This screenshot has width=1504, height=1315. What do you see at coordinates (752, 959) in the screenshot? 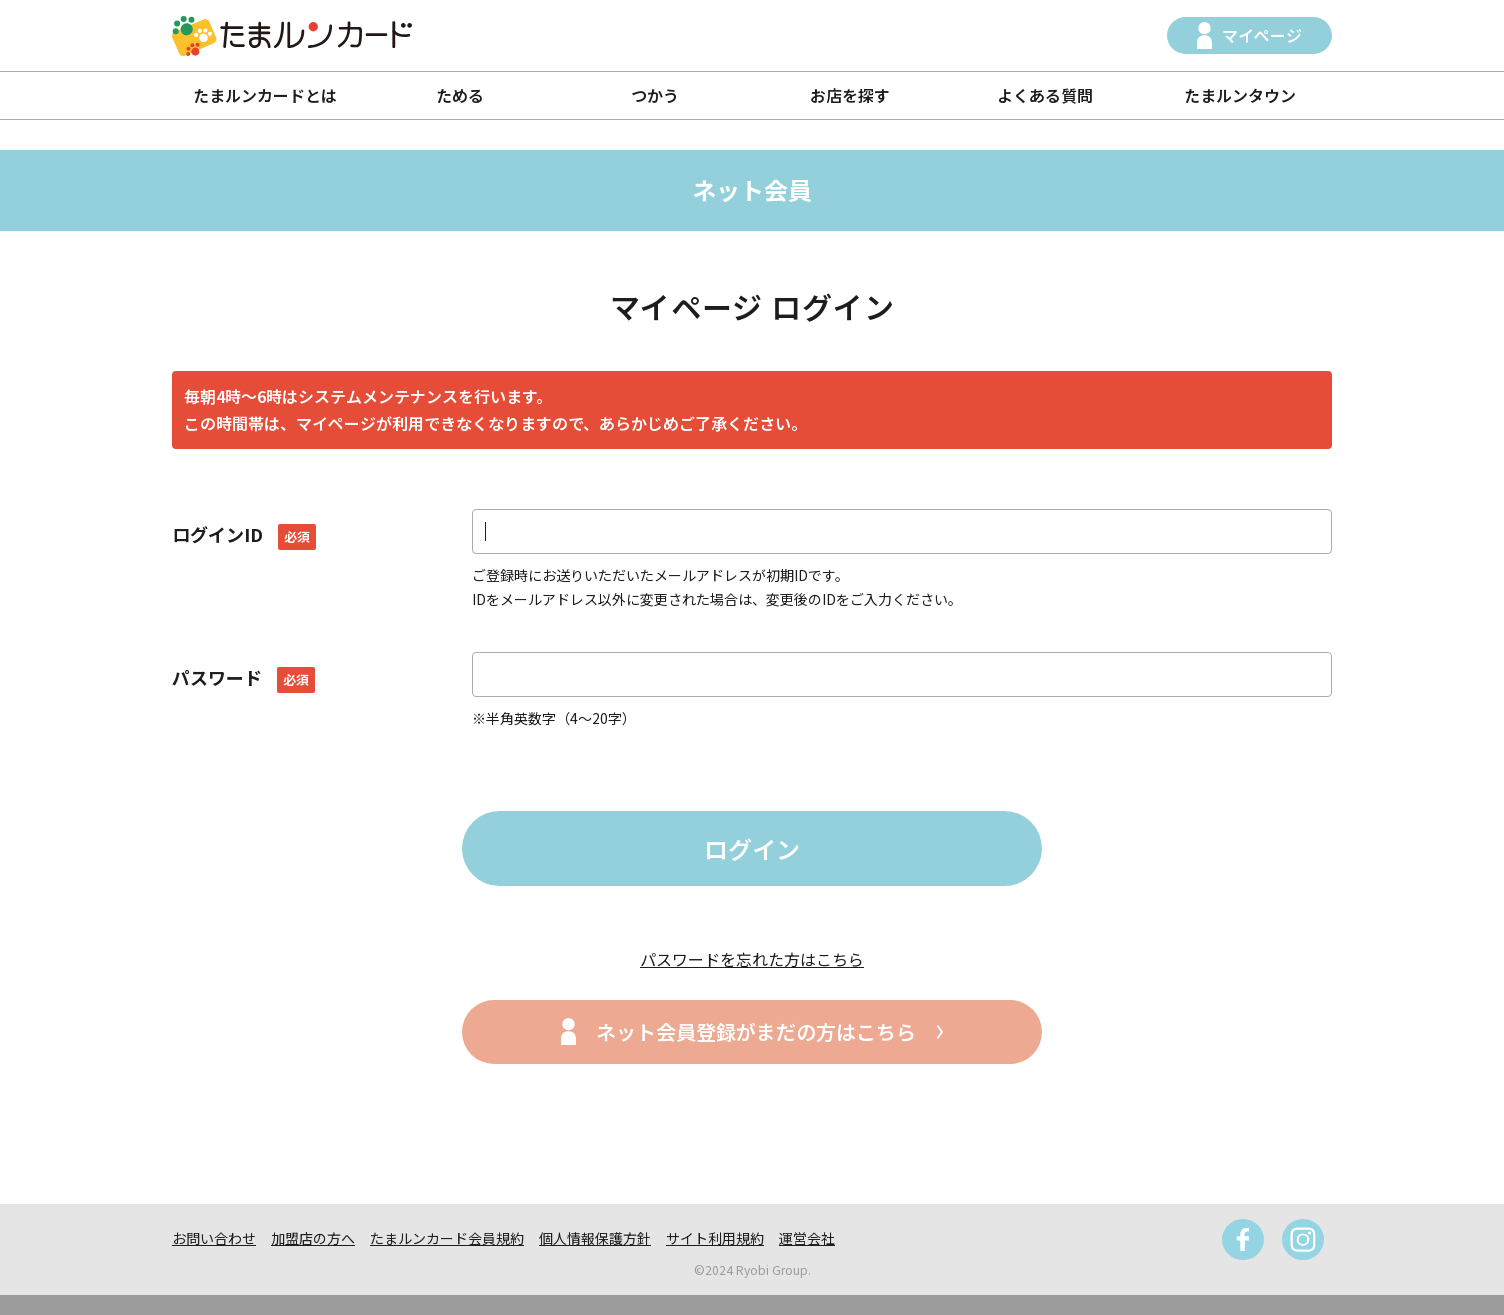
I see `パスワードを忘れた方はこちら` at bounding box center [752, 959].